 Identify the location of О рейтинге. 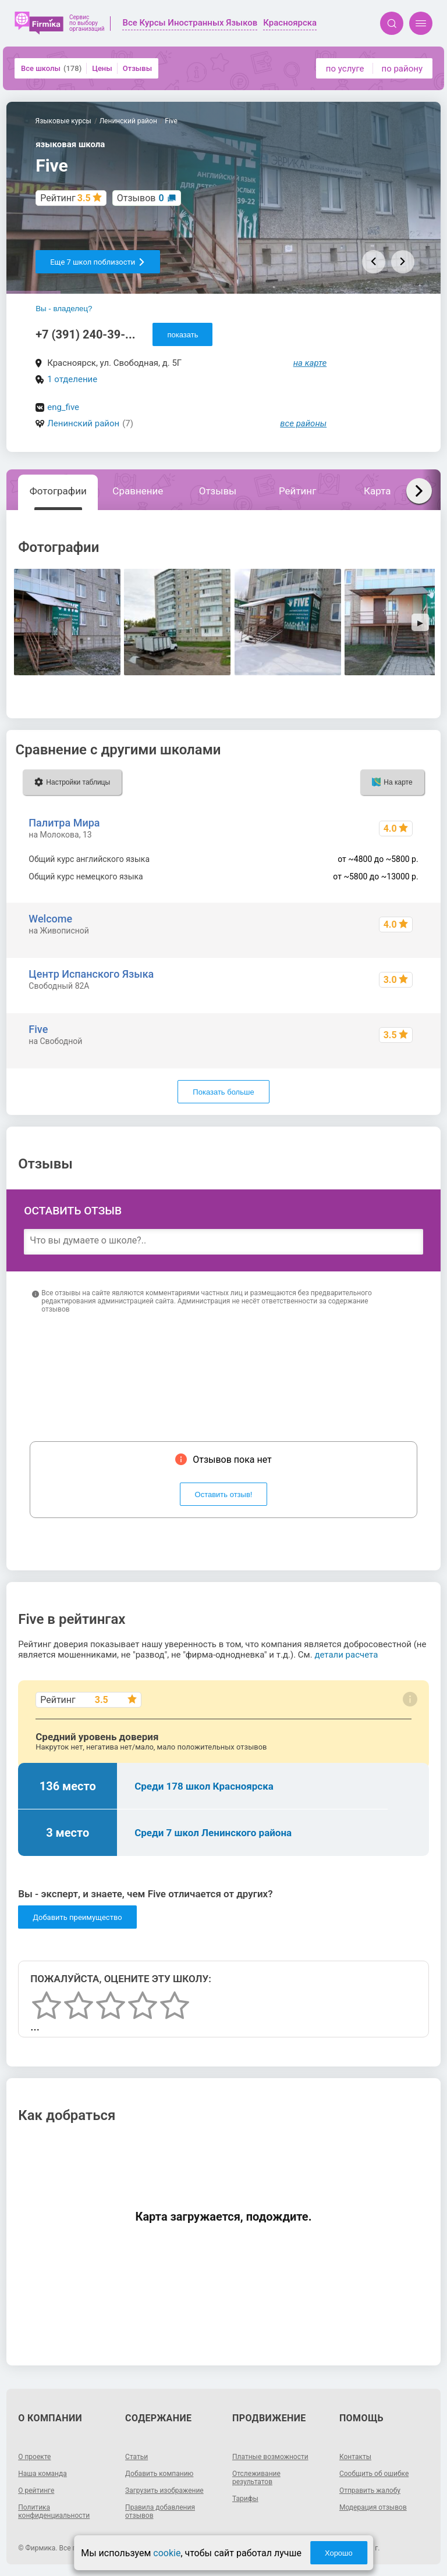
(36, 2490).